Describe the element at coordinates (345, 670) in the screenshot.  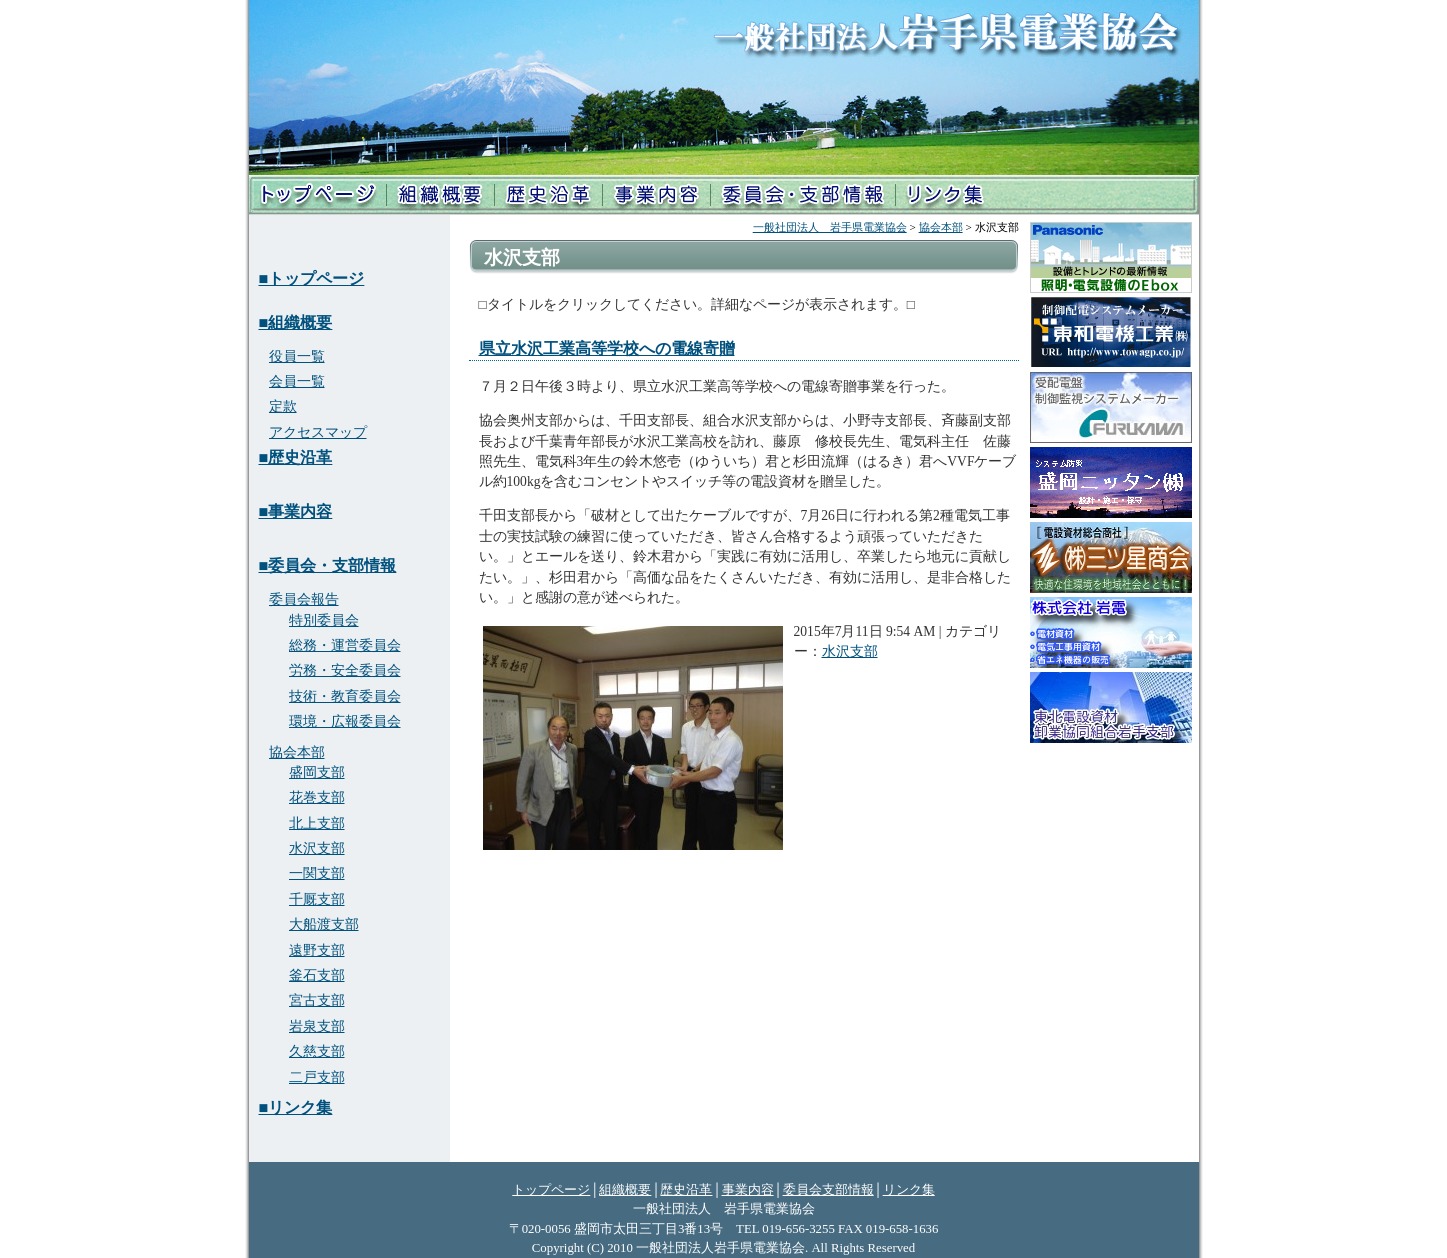
I see `労務・安全委員会` at that location.